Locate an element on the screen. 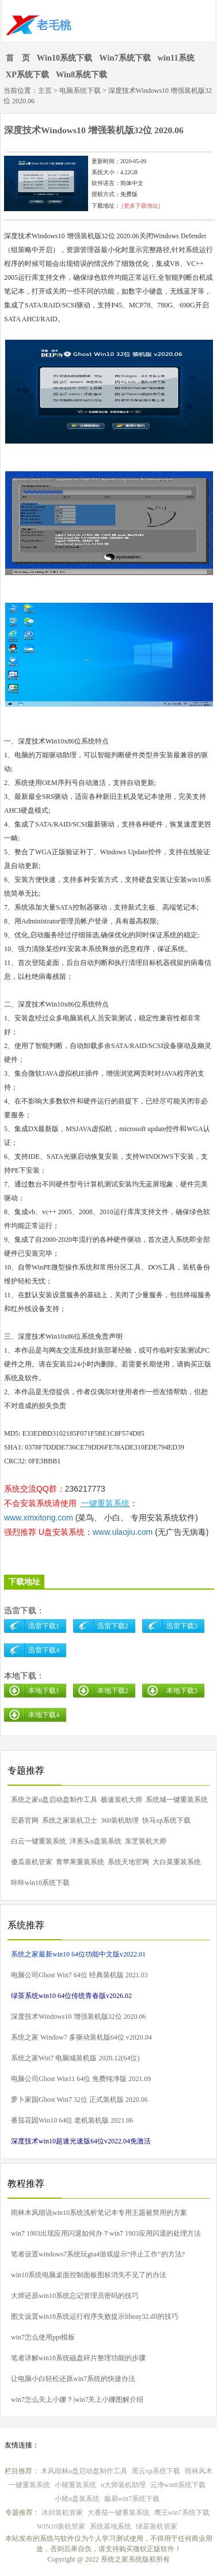 The width and height of the screenshot is (217, 2576). 笔者详解win10系统磁盘碎片整理功能的步骤 is located at coordinates (78, 2358).